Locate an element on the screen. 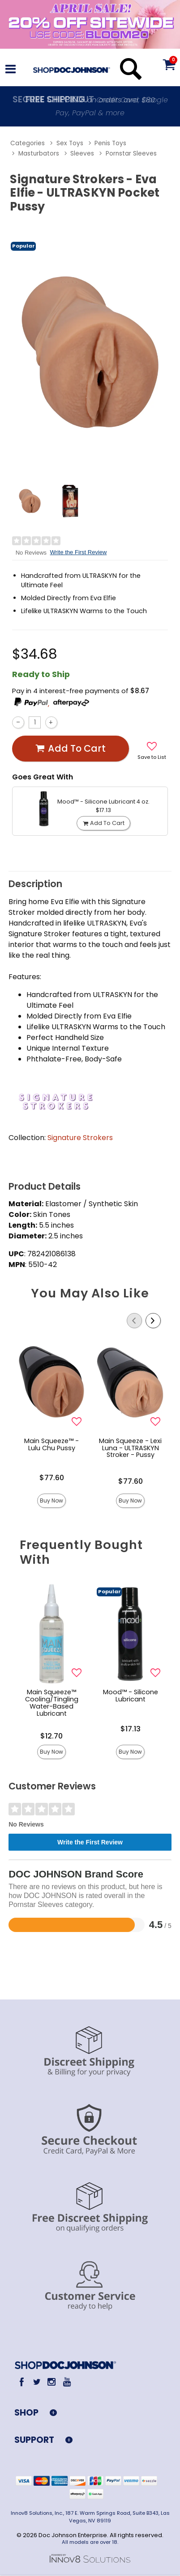  Buy Now is located at coordinates (51, 1500).